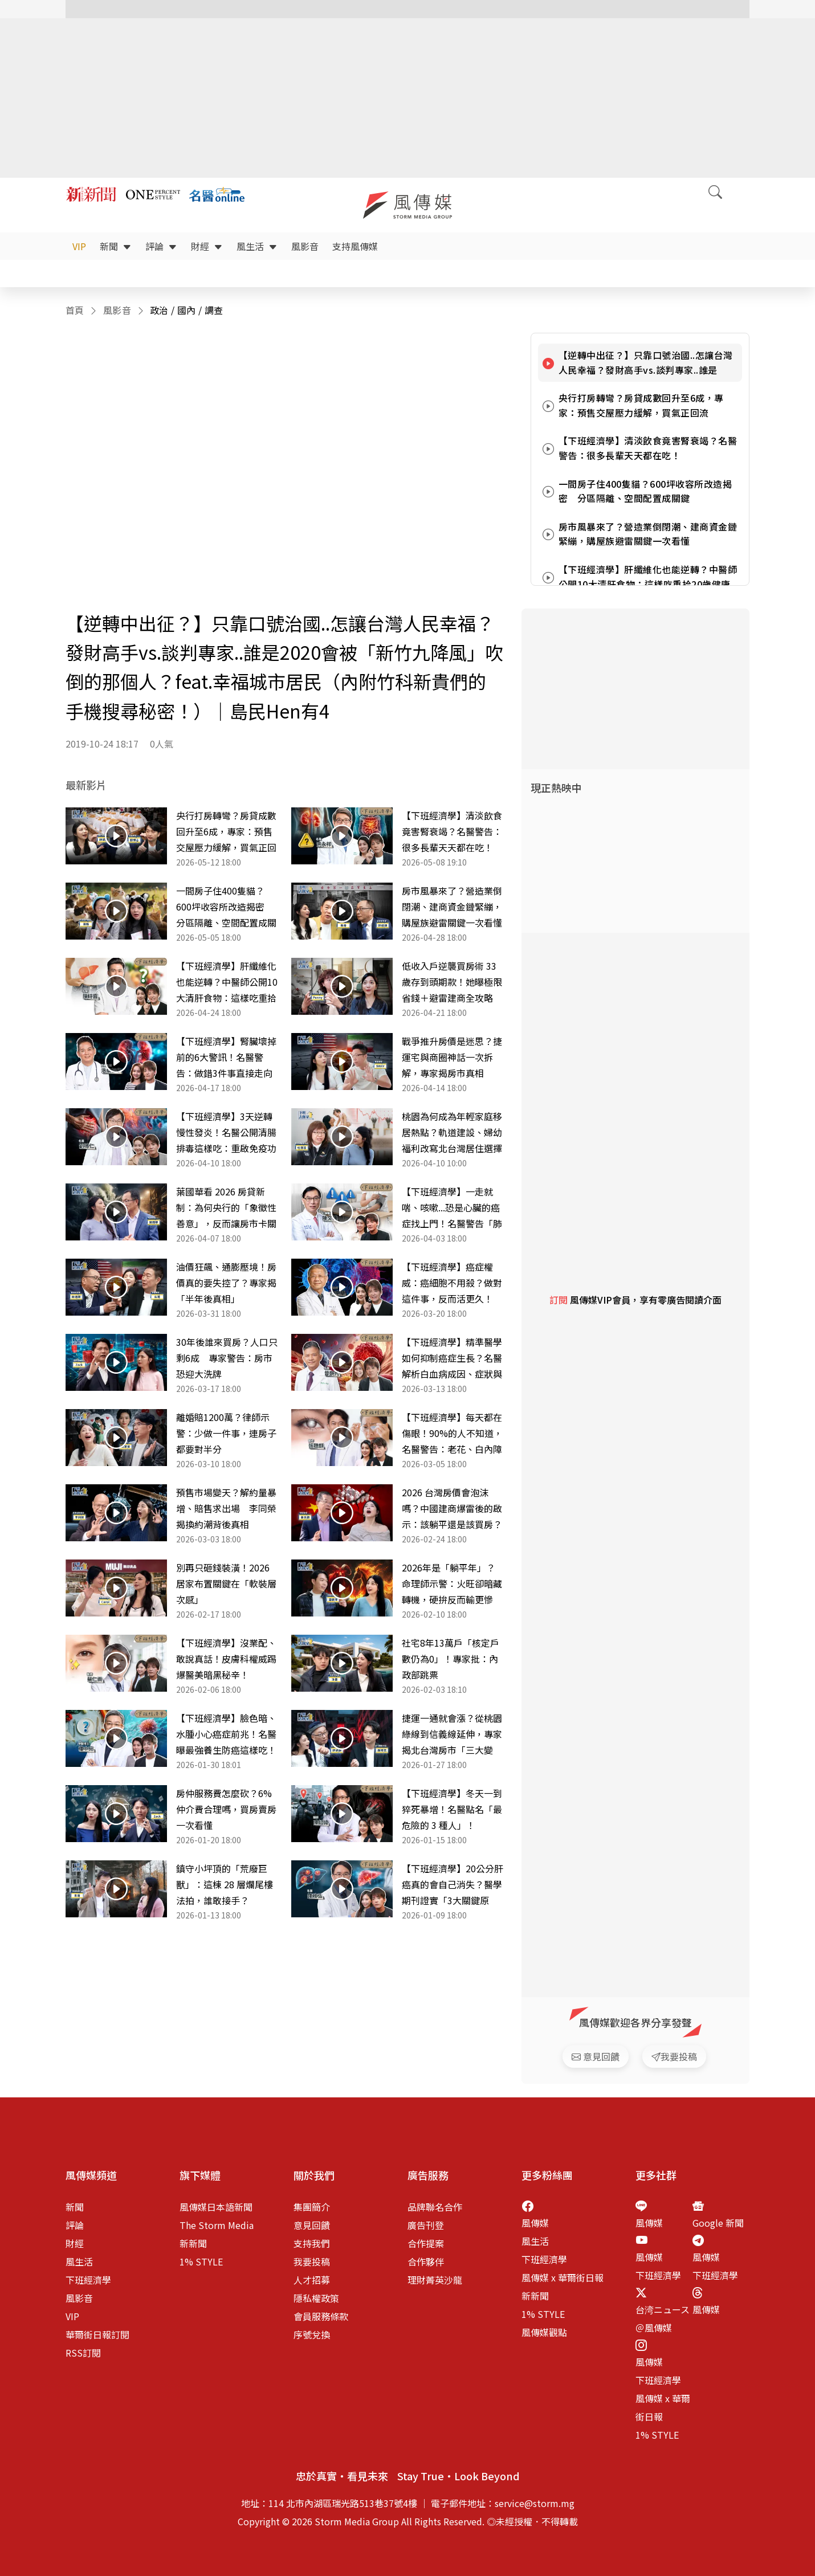 This screenshot has height=2576, width=815. I want to click on 財經, so click(207, 246).